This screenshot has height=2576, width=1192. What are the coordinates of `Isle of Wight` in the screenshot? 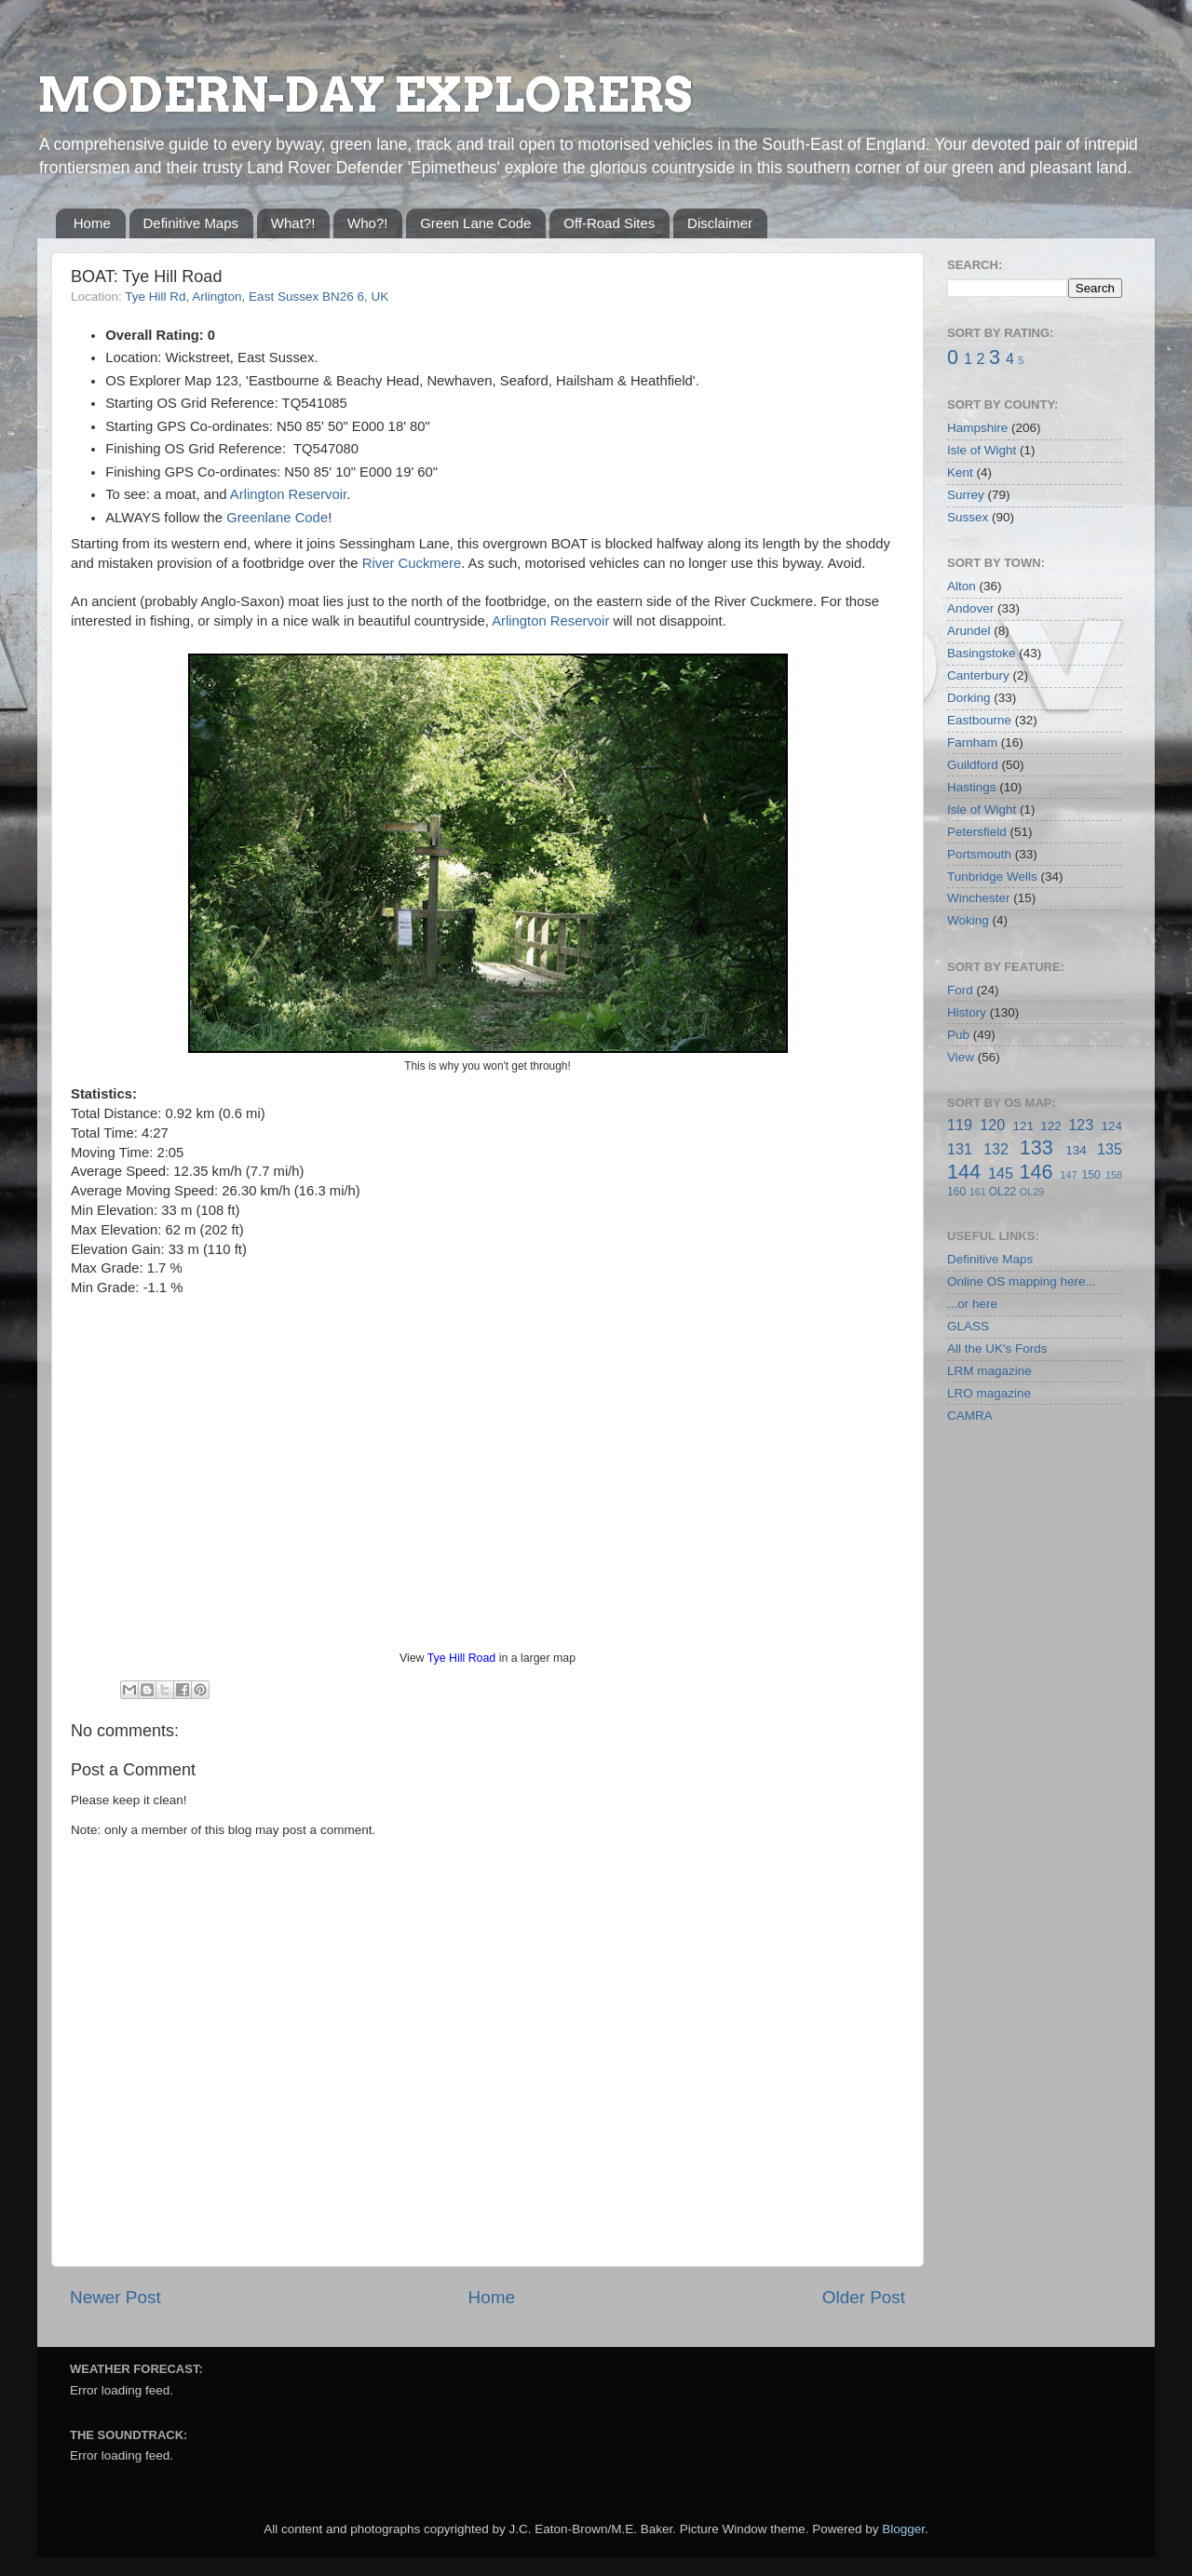 It's located at (981, 450).